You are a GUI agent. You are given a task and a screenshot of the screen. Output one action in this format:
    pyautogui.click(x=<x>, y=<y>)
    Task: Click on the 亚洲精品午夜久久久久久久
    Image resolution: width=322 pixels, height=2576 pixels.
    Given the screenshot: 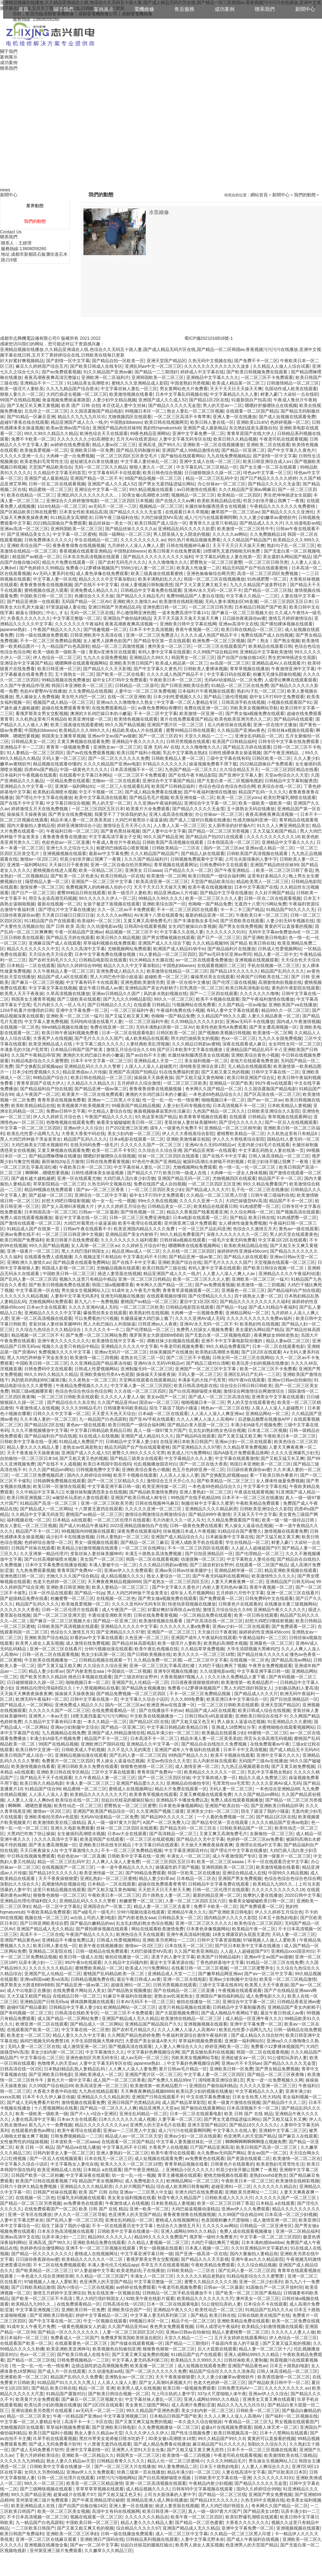 What is the action you would take?
    pyautogui.click(x=138, y=741)
    